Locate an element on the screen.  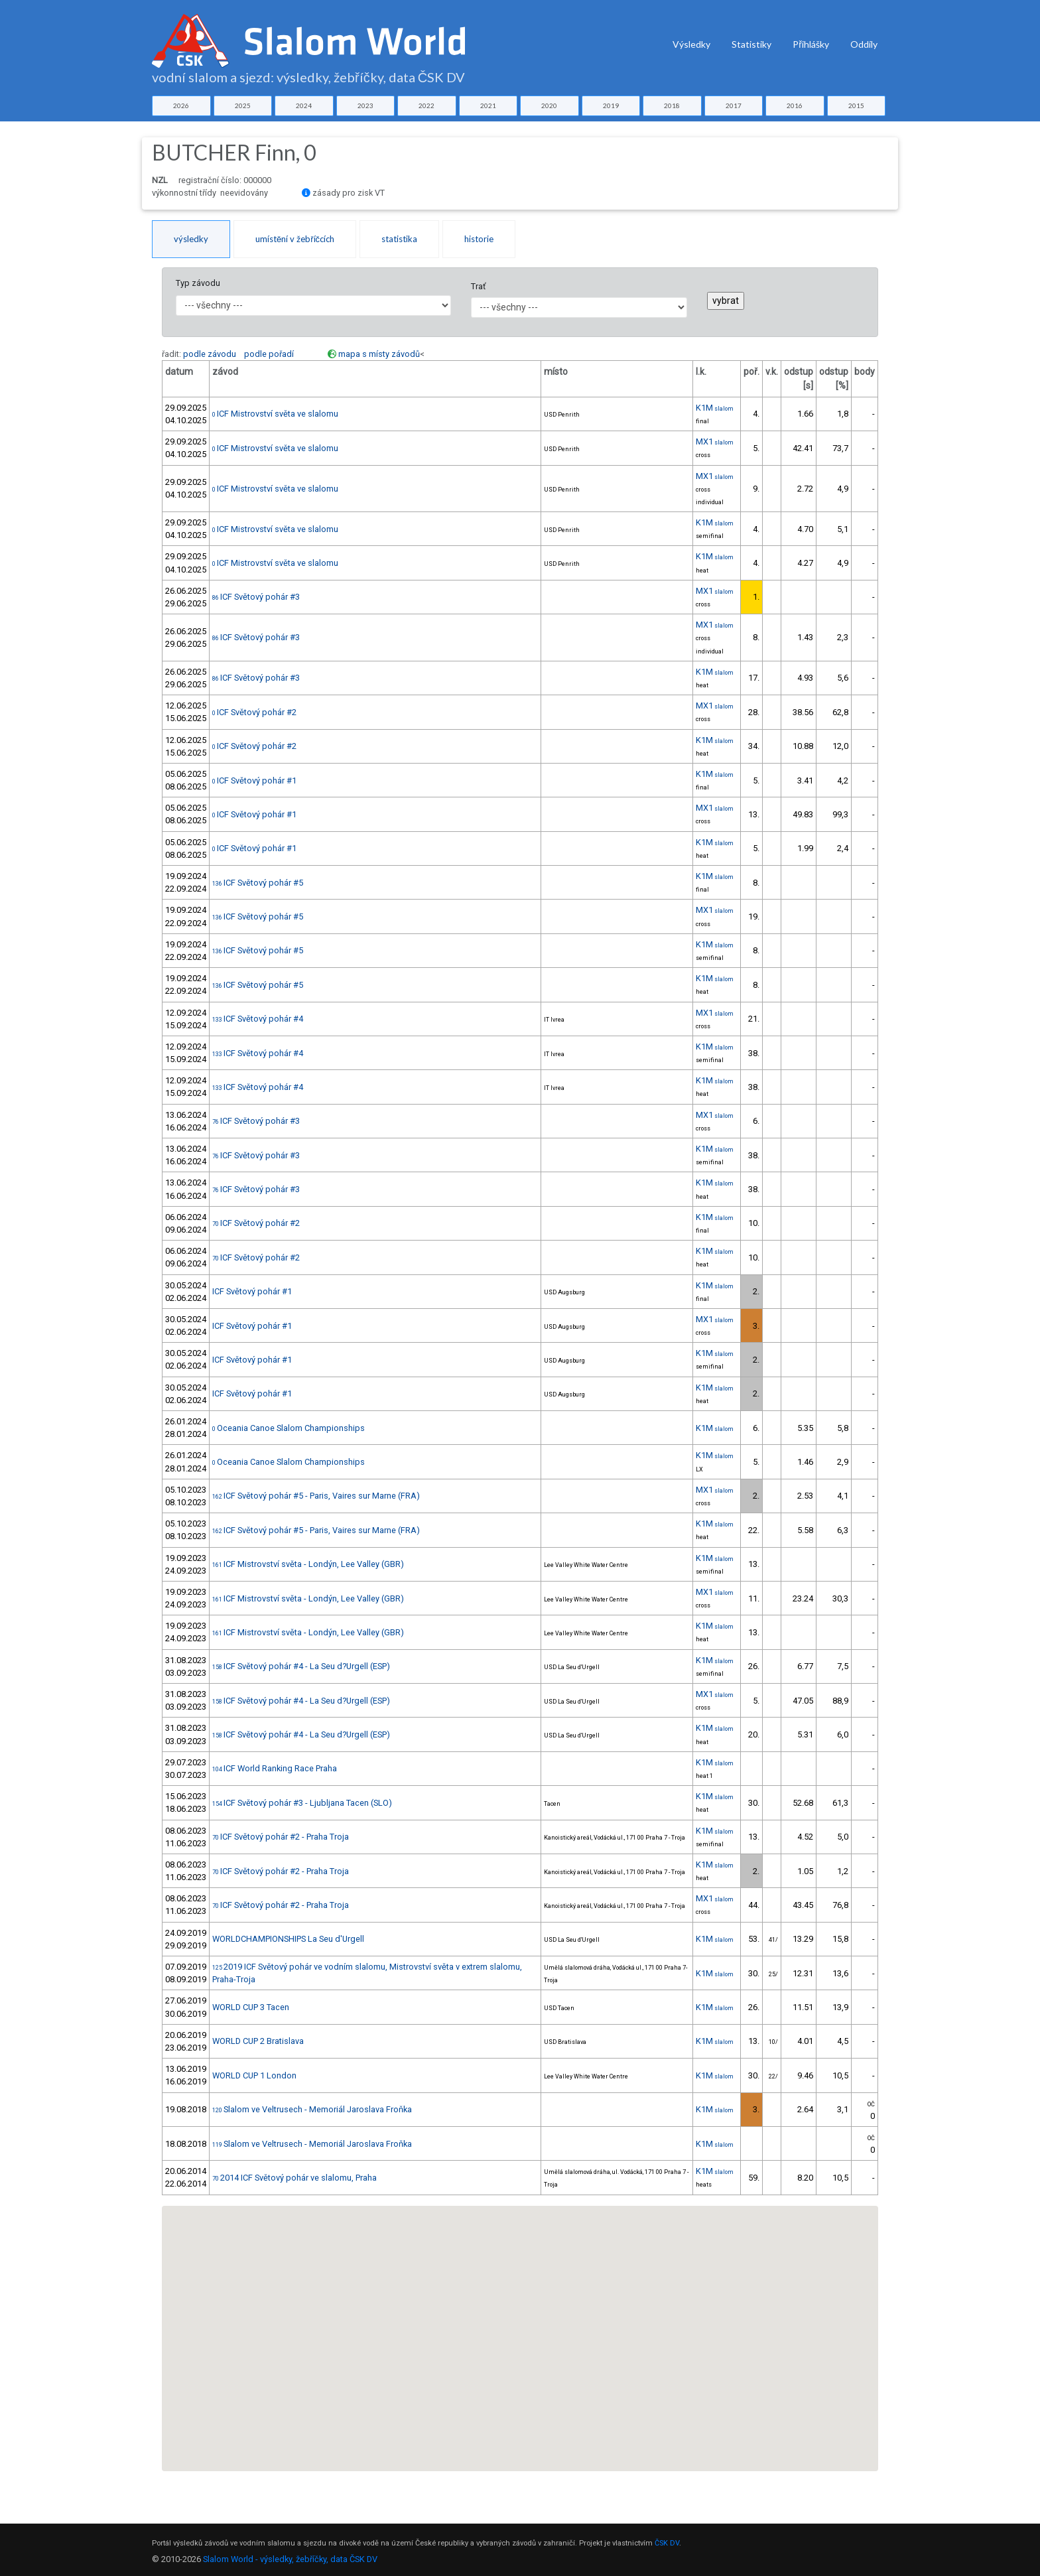
ICF Světový pohár #4 - La Seu d?Urgell (ESP) is located at coordinates (301, 1666).